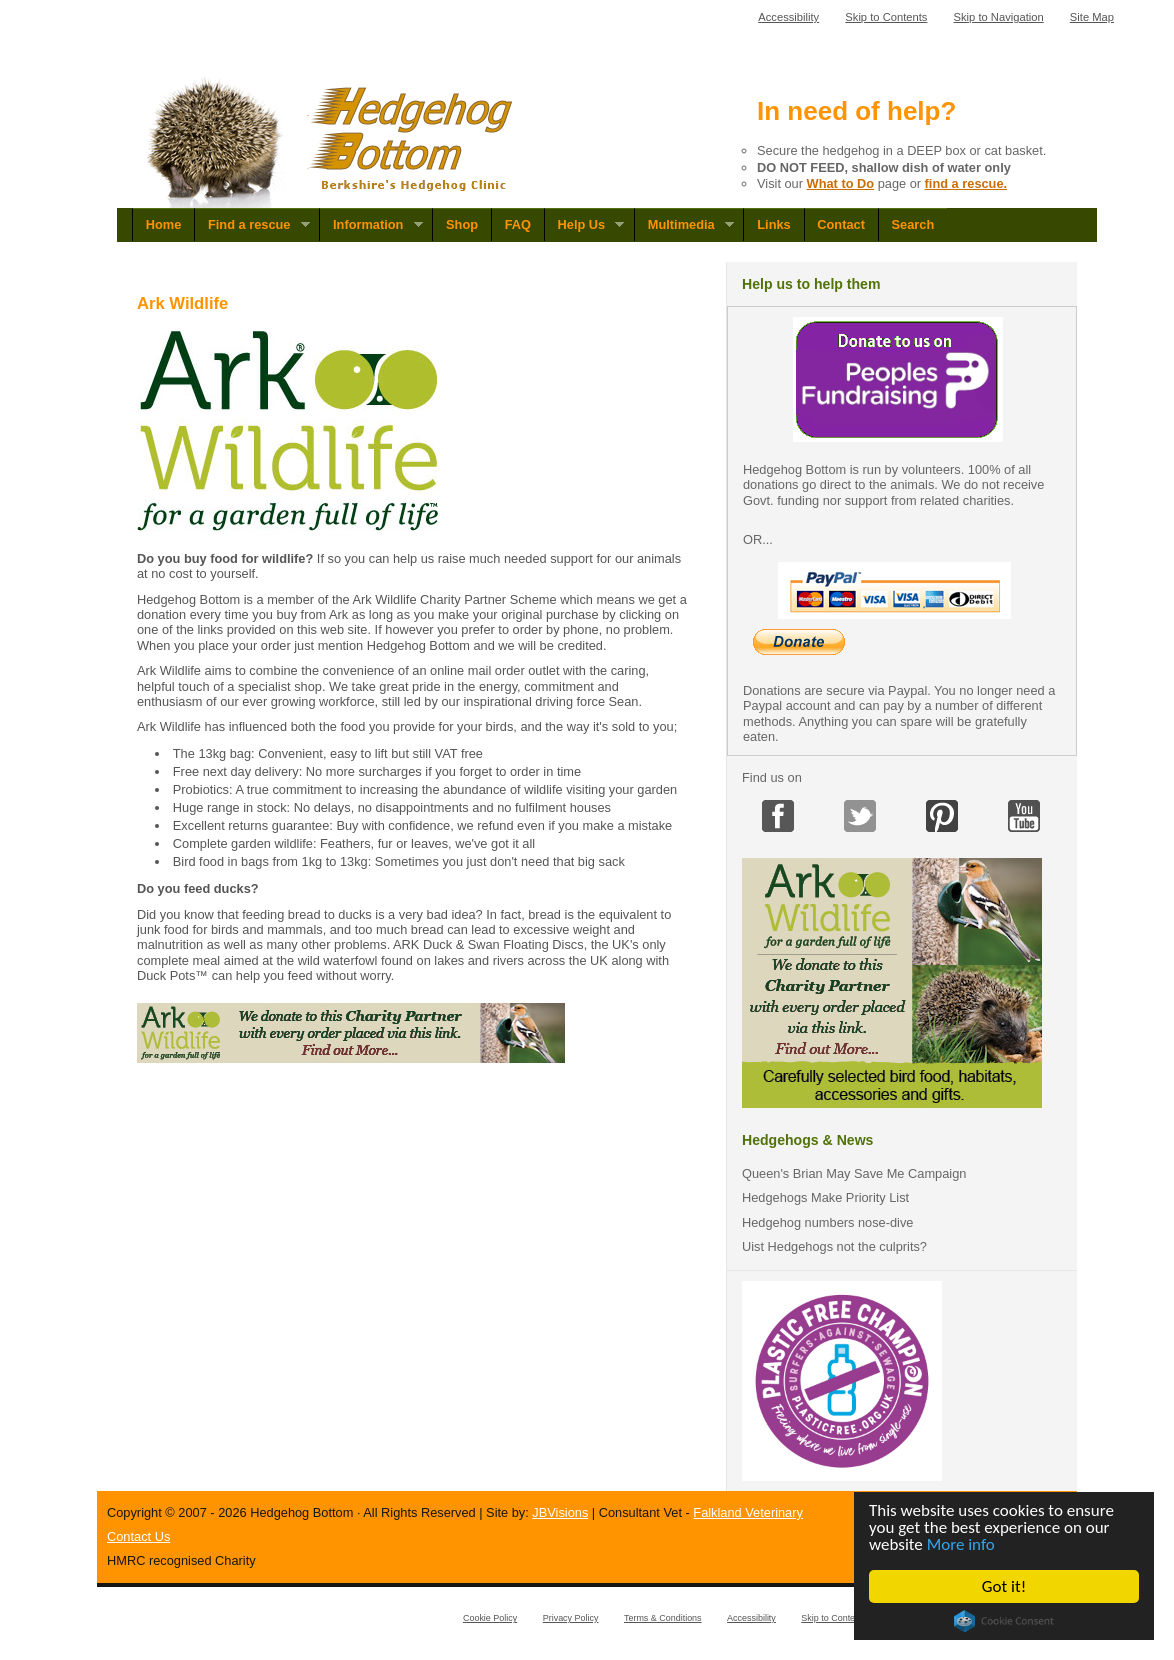 The image size is (1174, 1660). Describe the element at coordinates (462, 224) in the screenshot. I see `Shop` at that location.